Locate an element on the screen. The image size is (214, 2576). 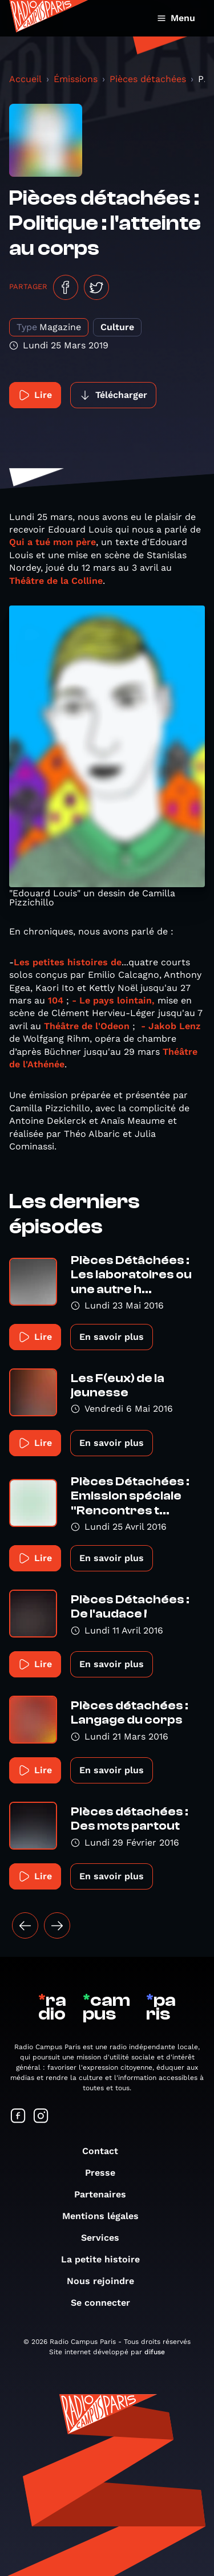
La petite histoire is located at coordinates (106, 2259).